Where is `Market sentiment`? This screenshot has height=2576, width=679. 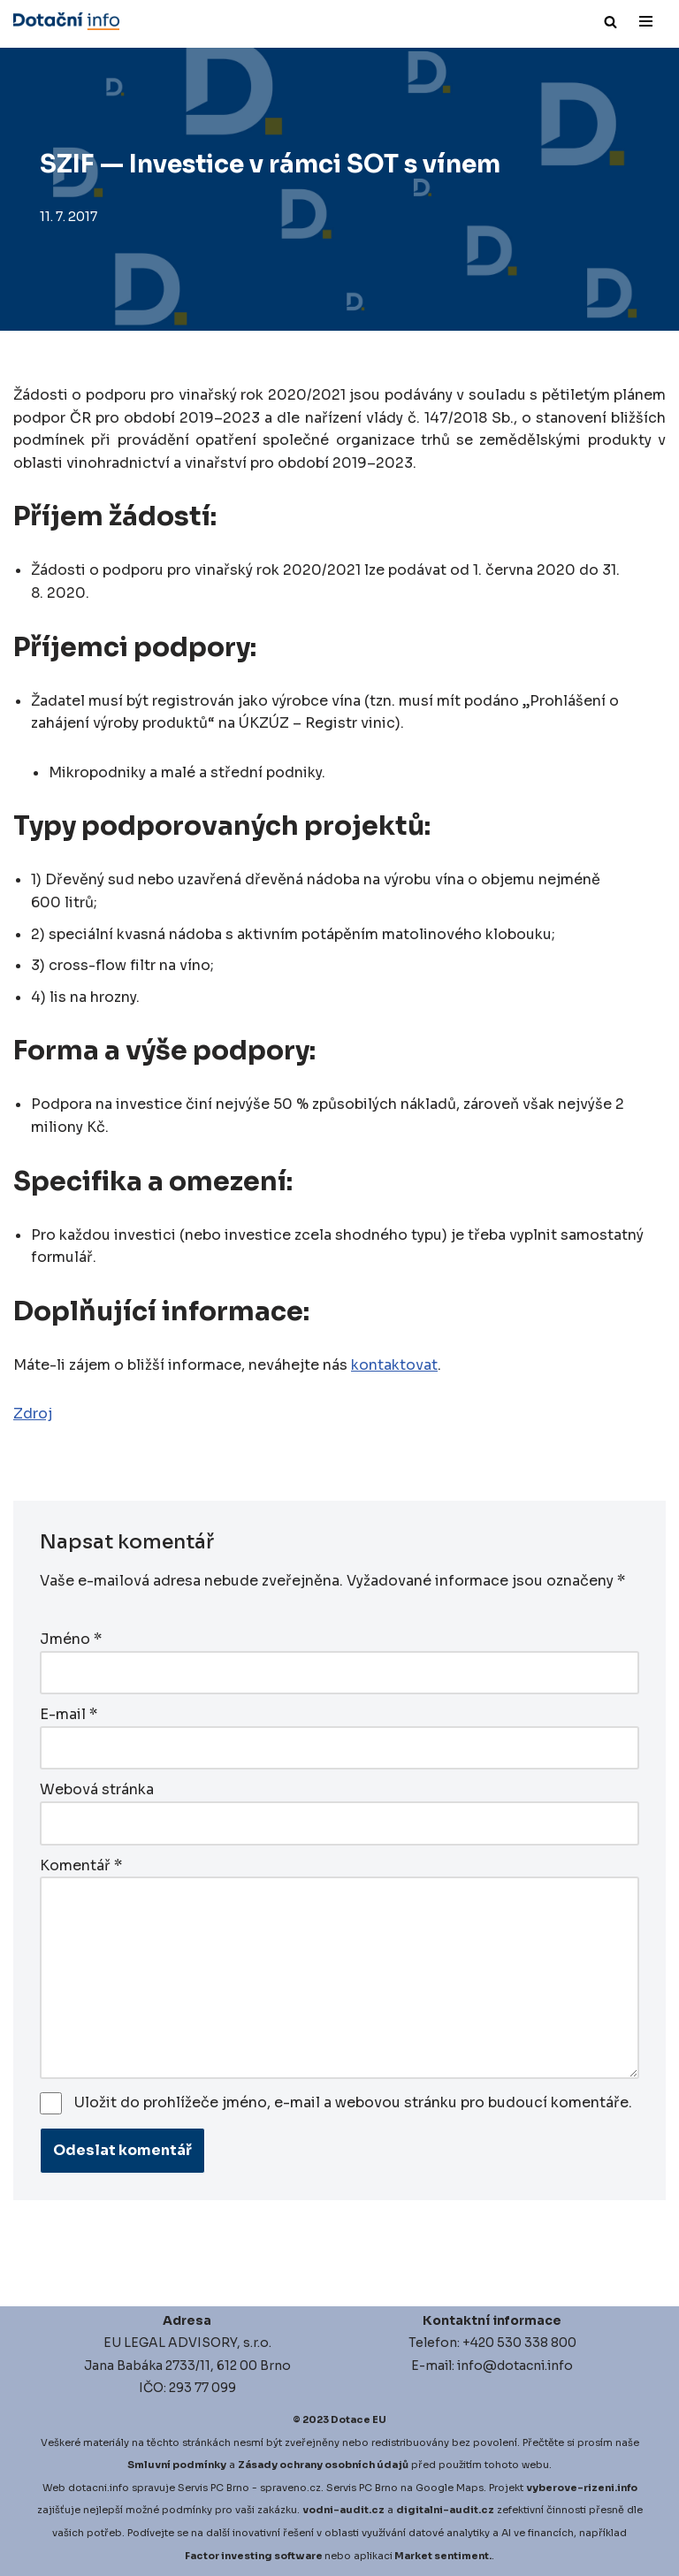 Market sentiment is located at coordinates (441, 2555).